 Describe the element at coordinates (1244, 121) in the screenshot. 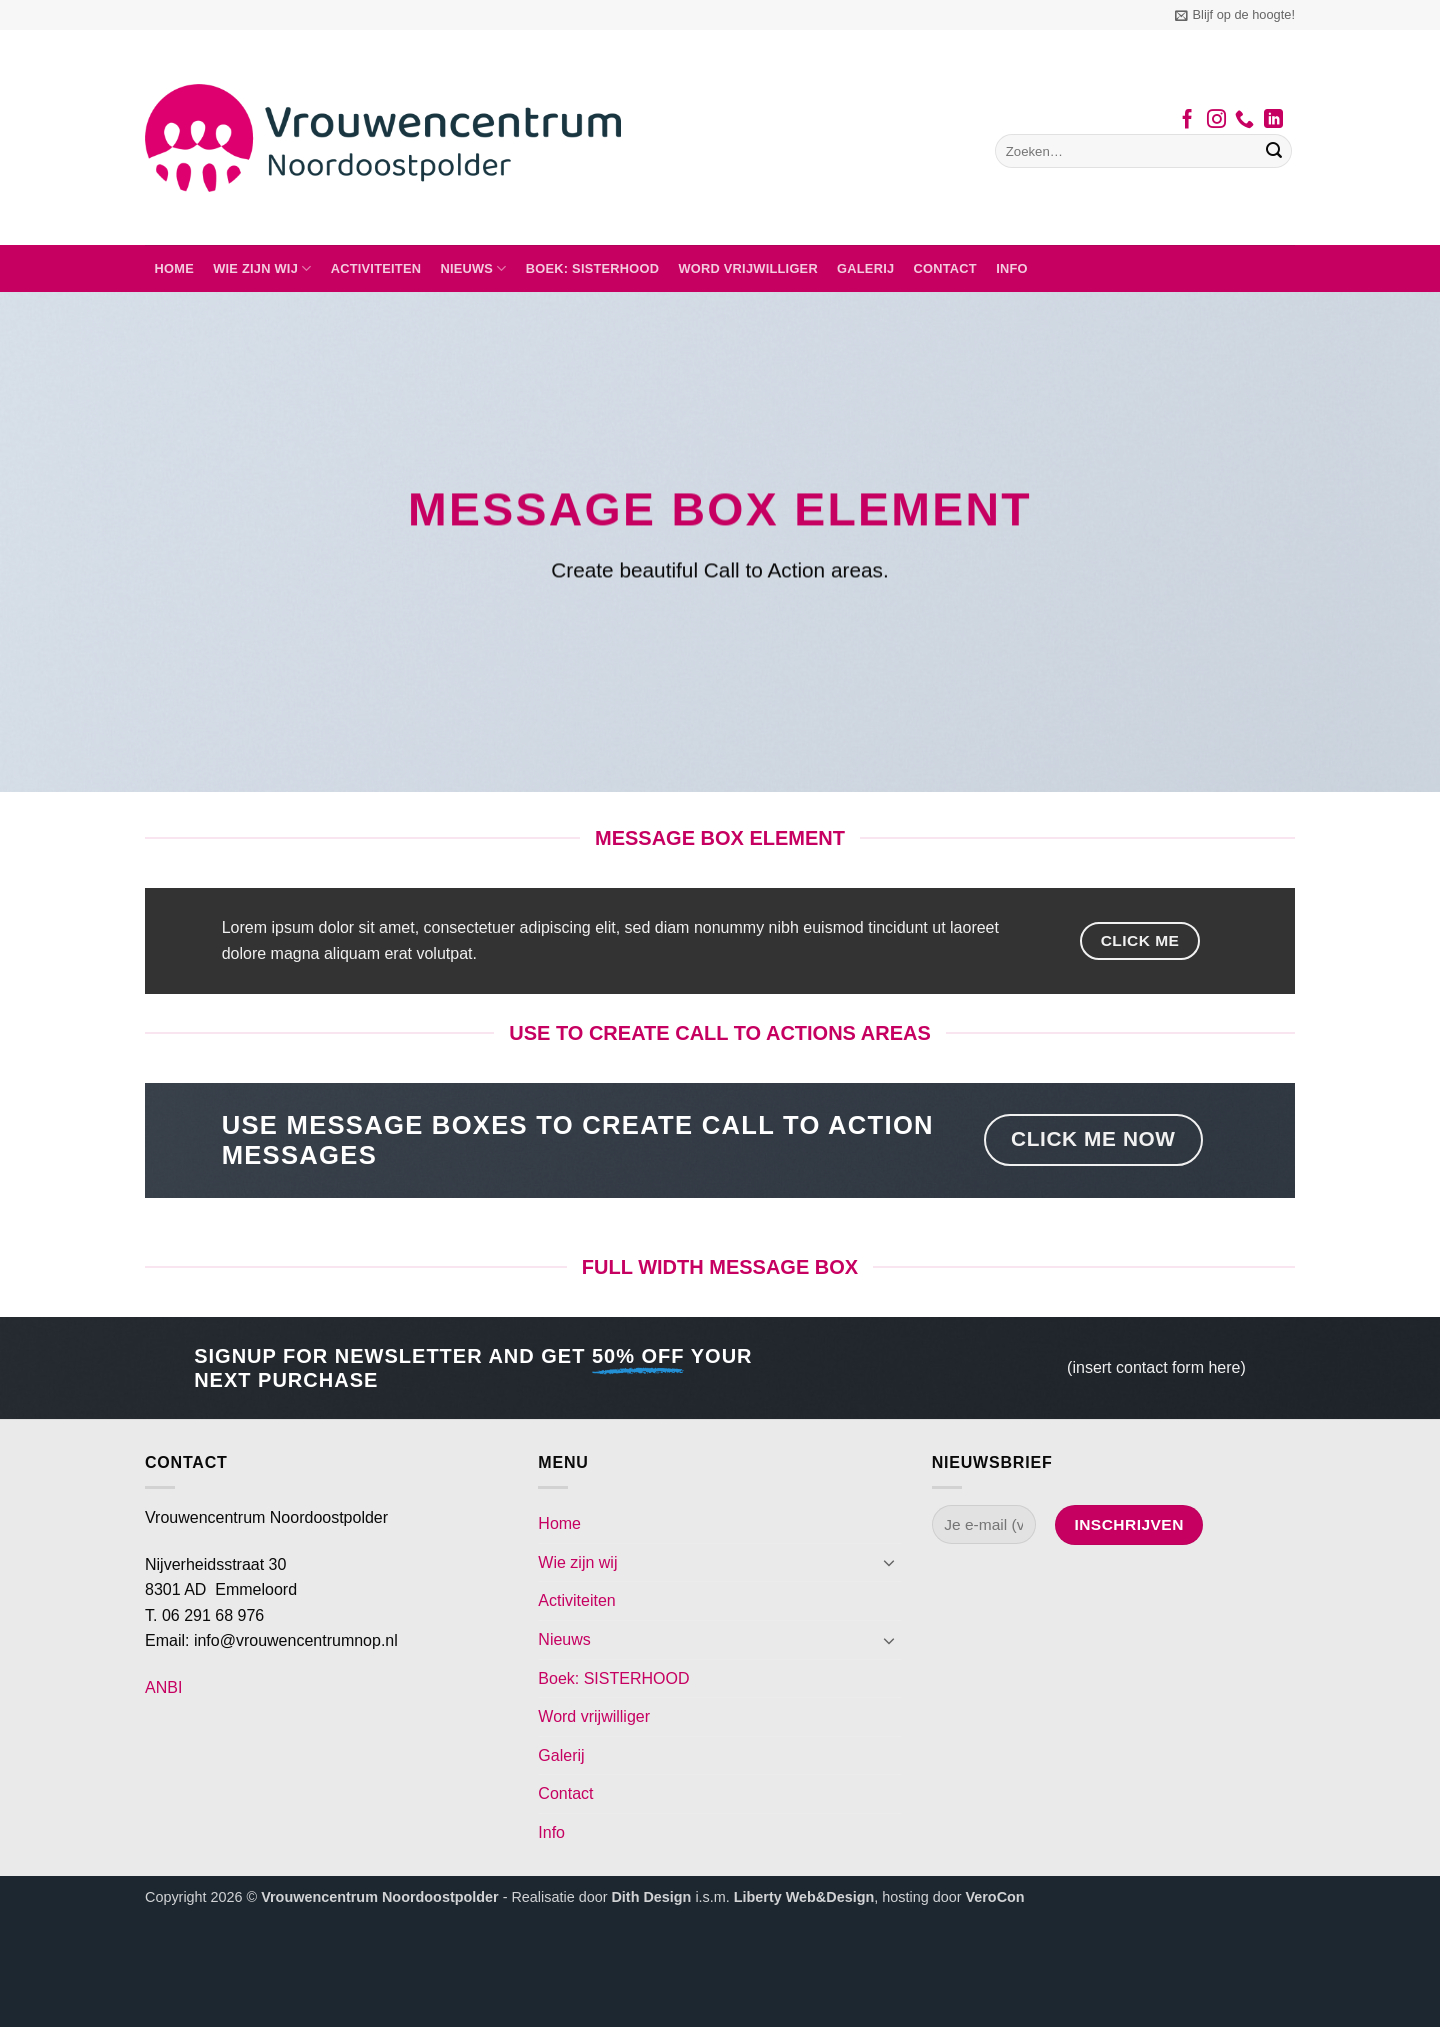

I see `[Bel ons]` at that location.